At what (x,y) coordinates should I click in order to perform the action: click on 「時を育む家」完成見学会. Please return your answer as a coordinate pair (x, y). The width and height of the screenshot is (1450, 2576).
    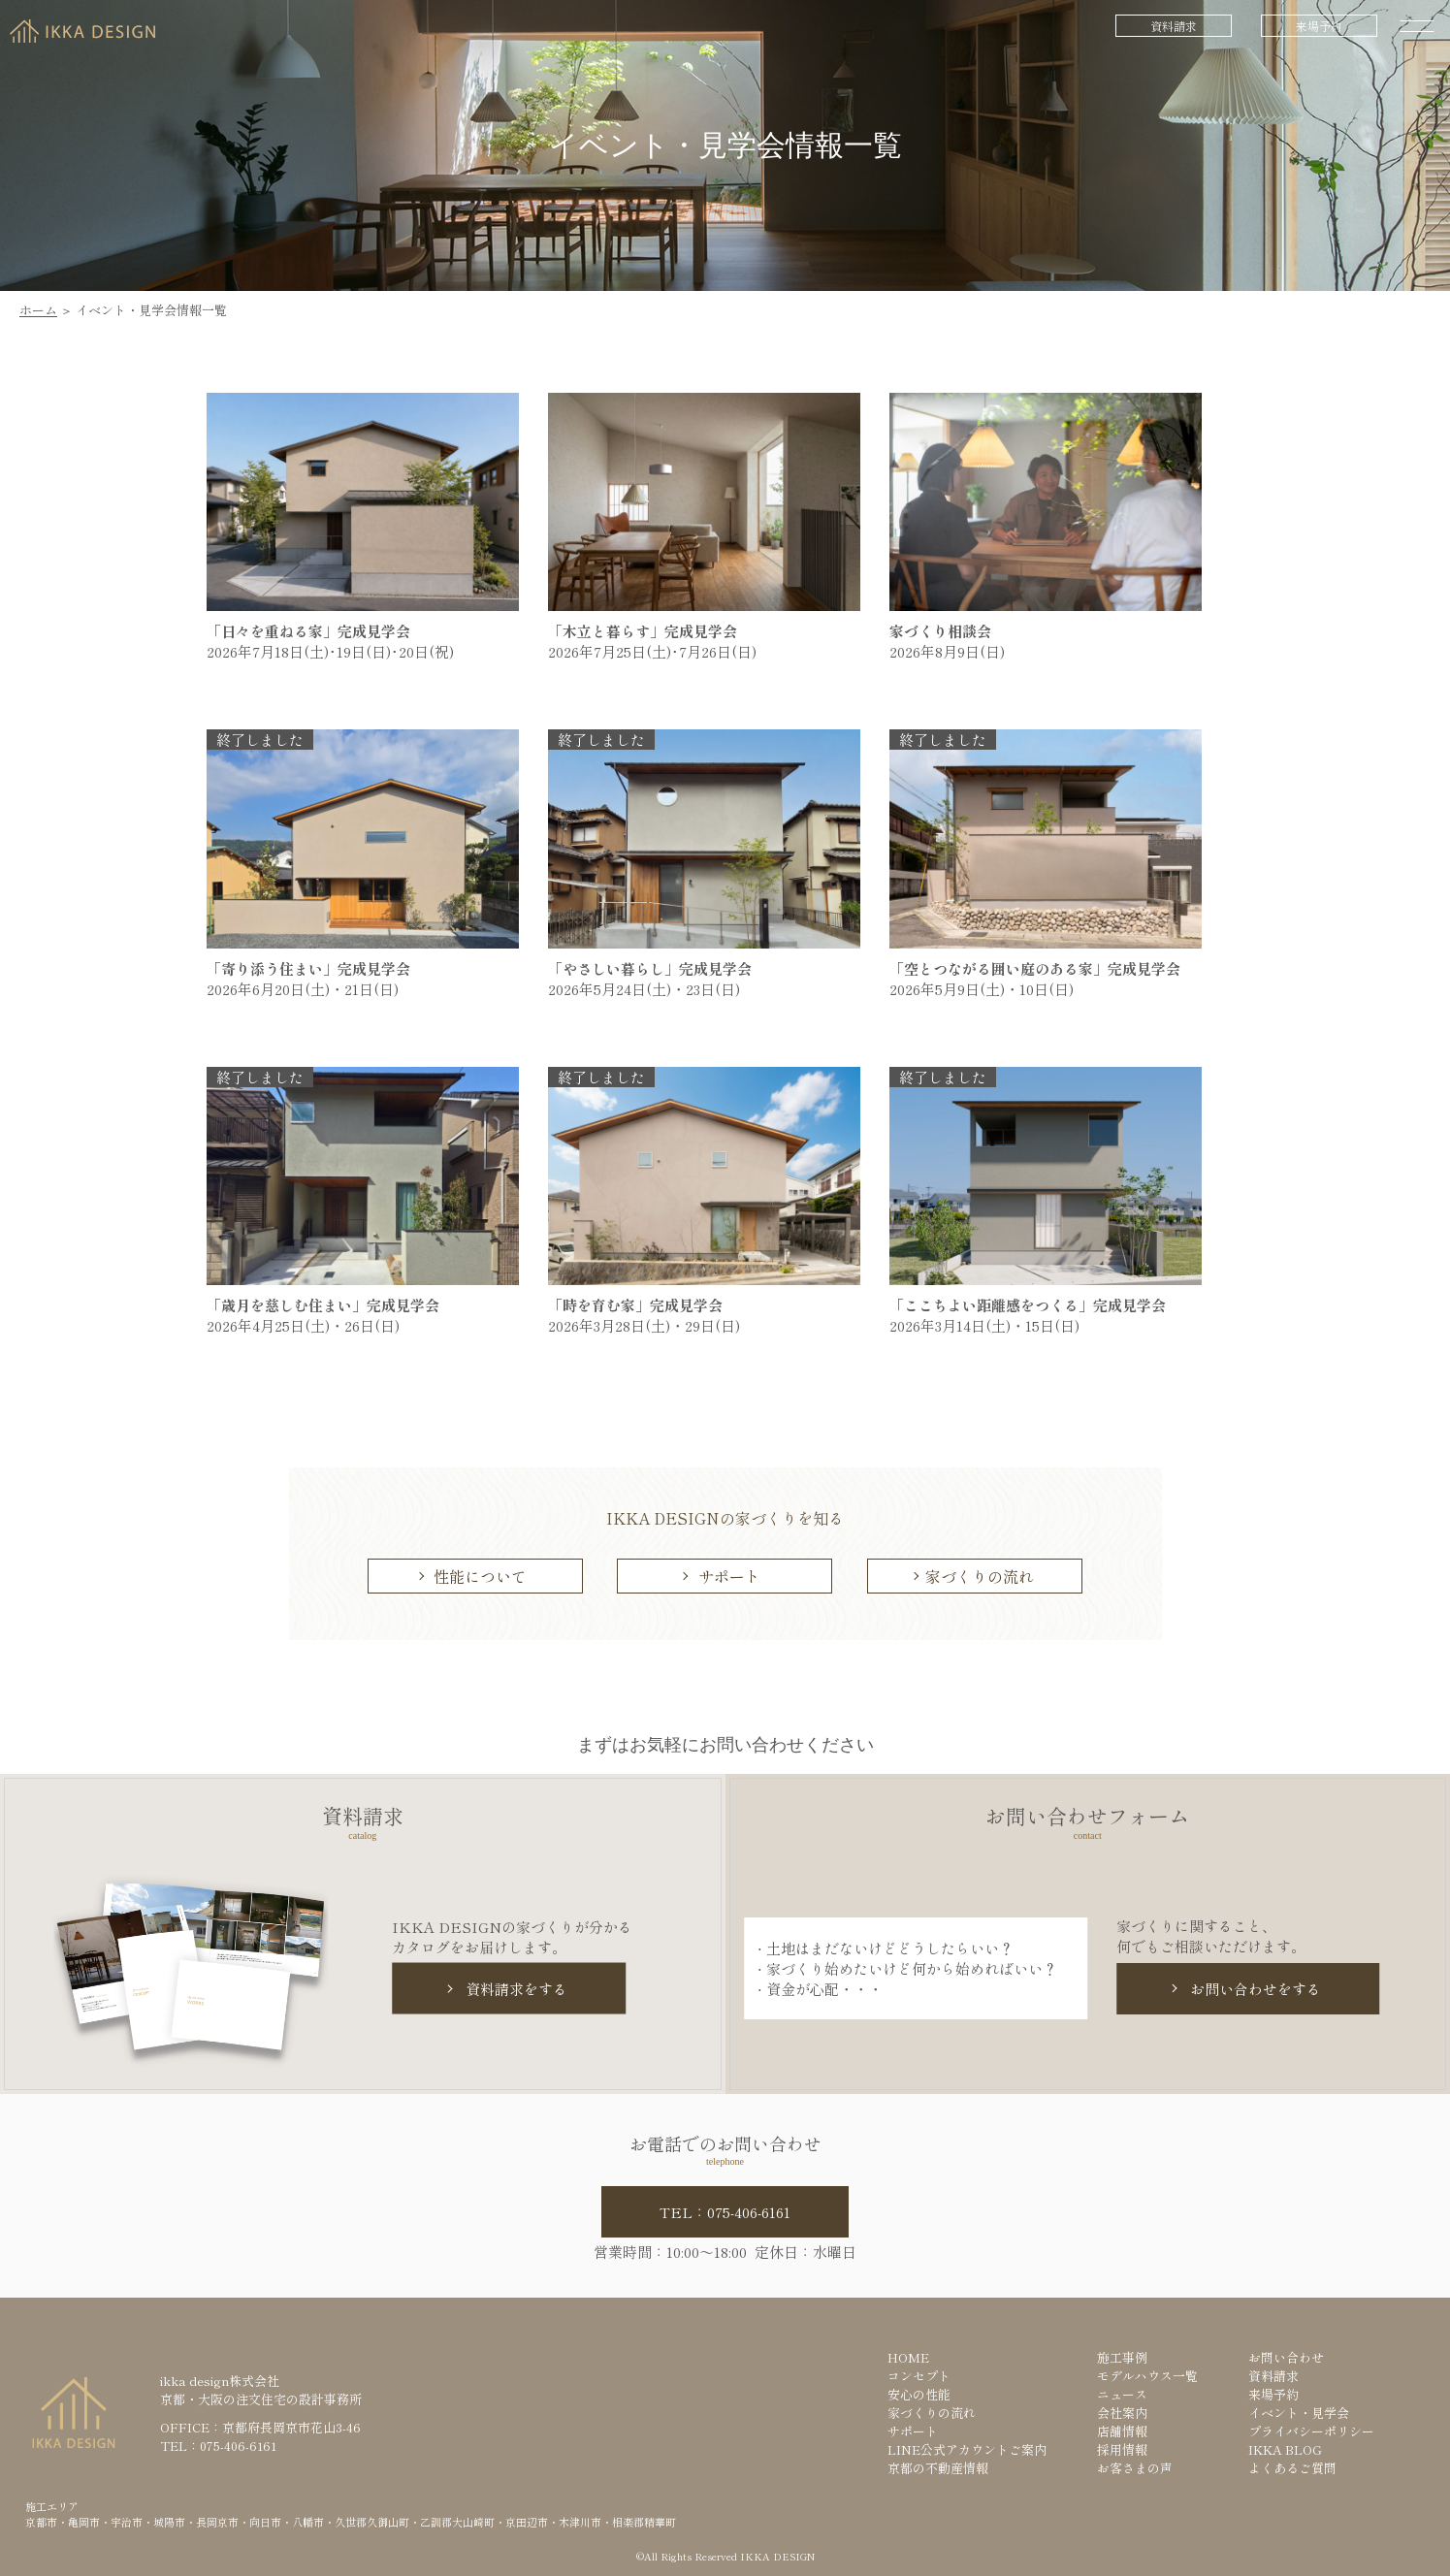
    Looking at the image, I should click on (642, 1305).